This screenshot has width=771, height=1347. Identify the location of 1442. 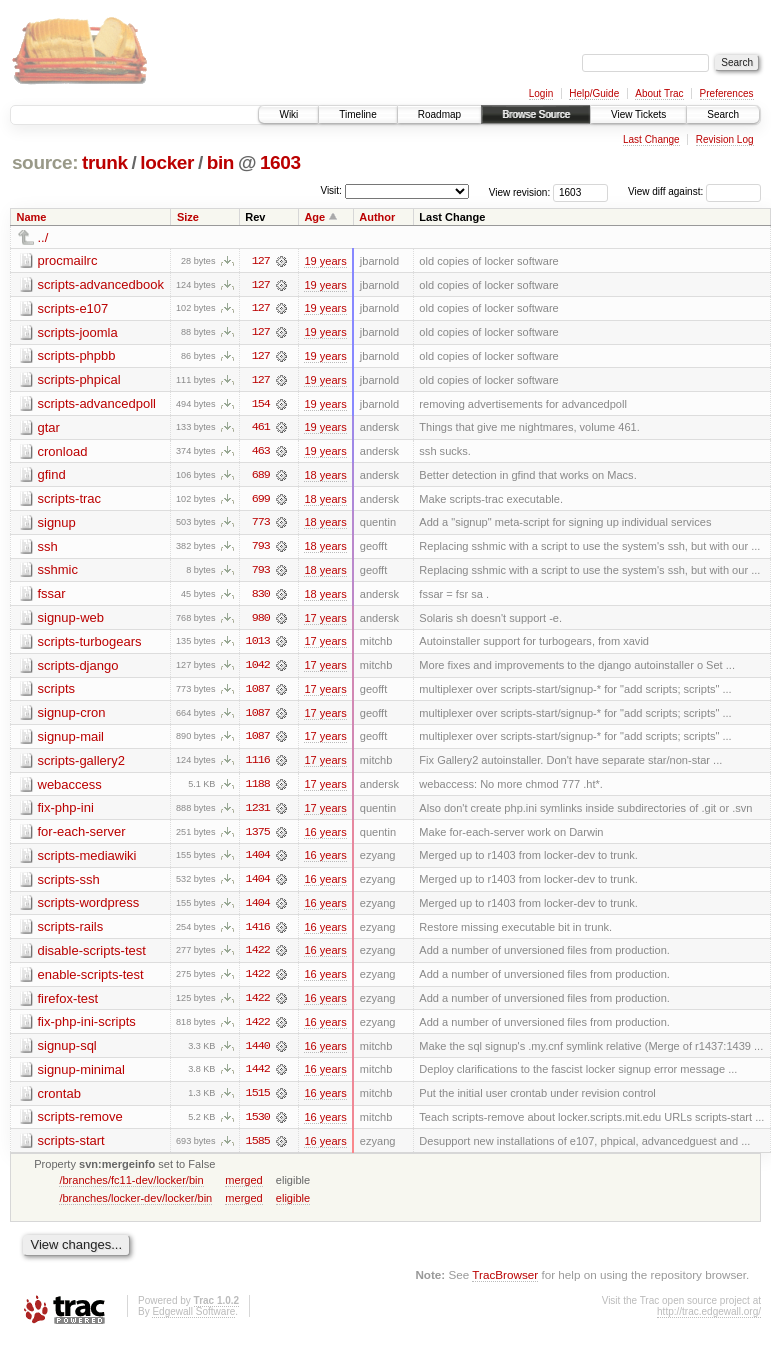
(258, 1077).